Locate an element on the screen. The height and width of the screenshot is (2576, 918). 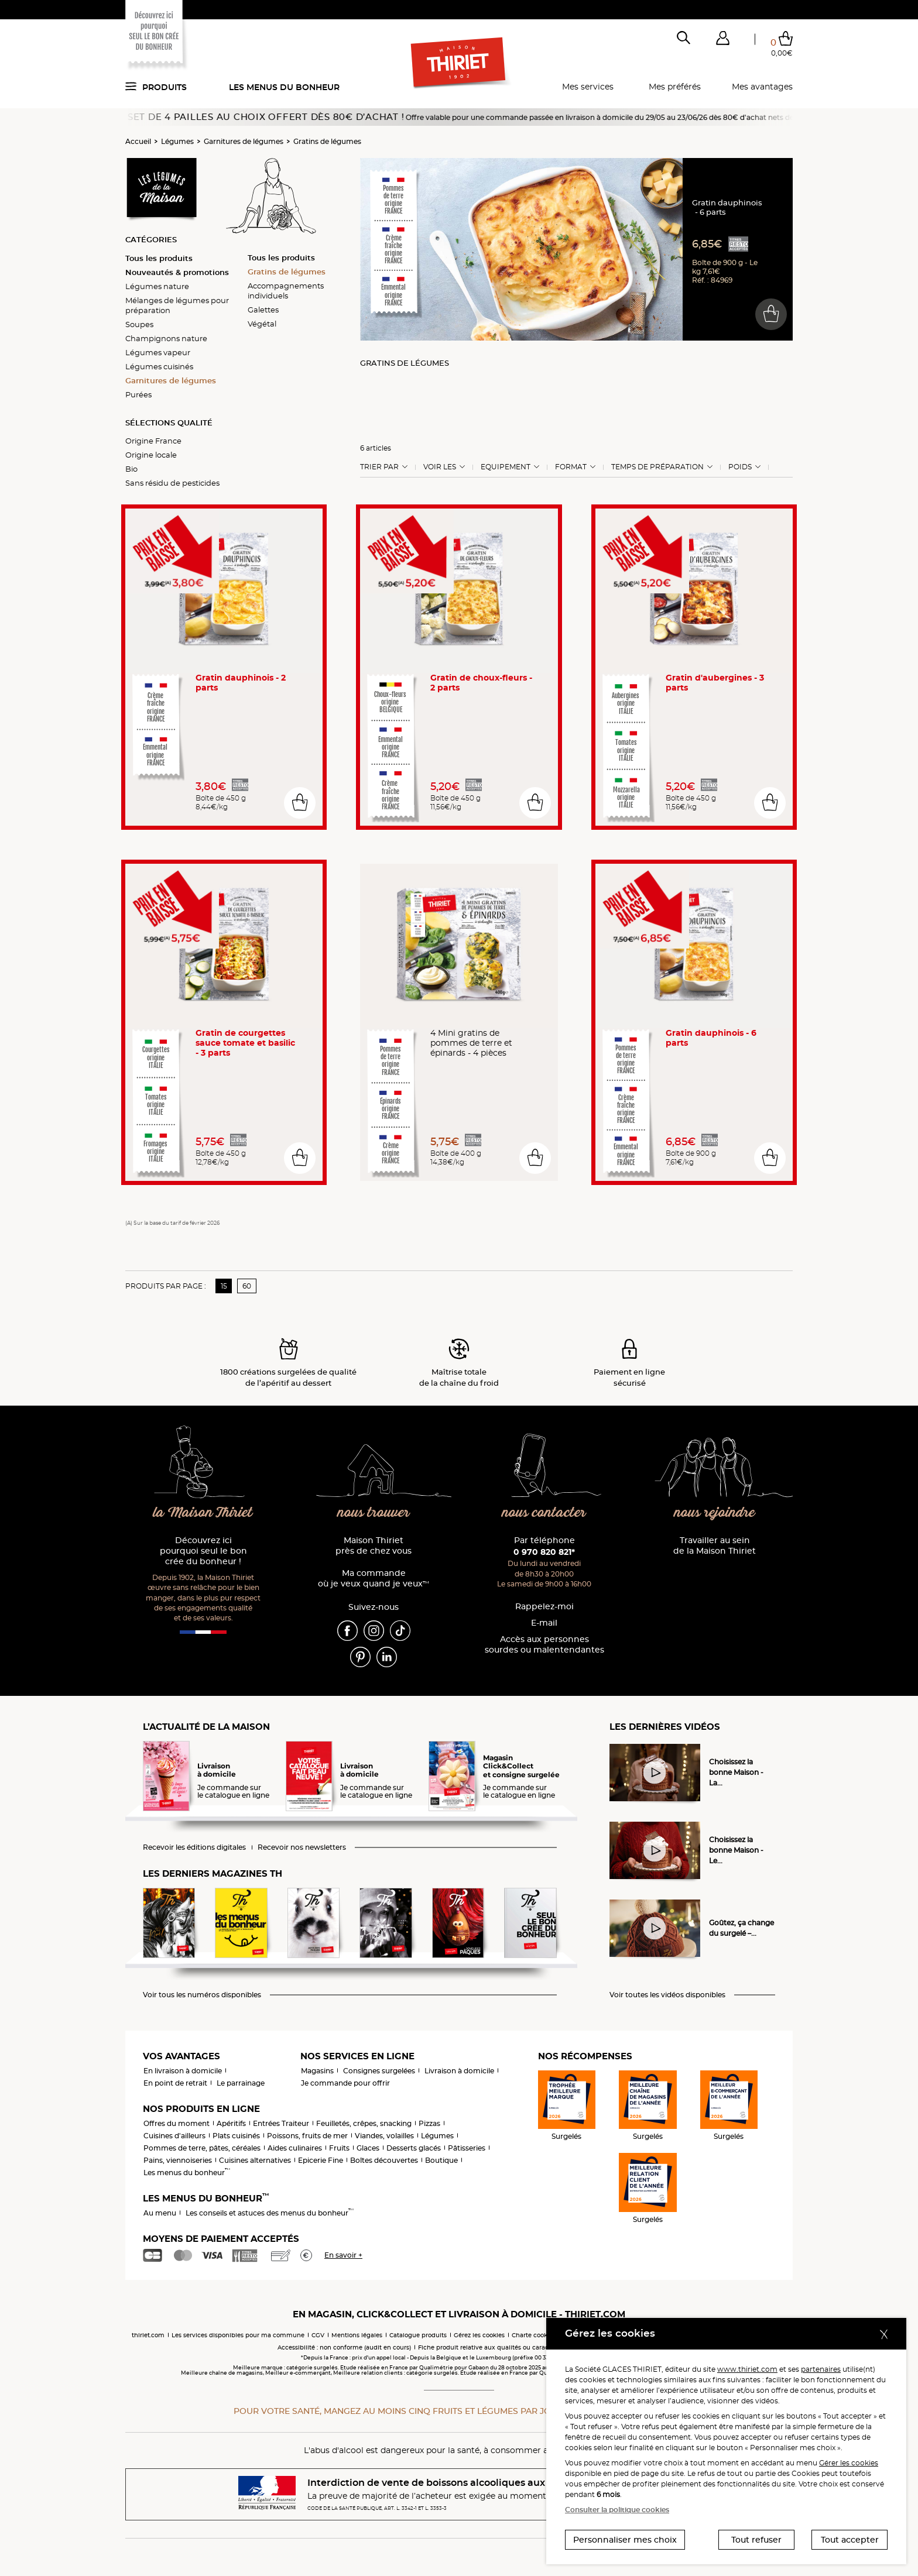
Catalogue produits is located at coordinates (418, 2335).